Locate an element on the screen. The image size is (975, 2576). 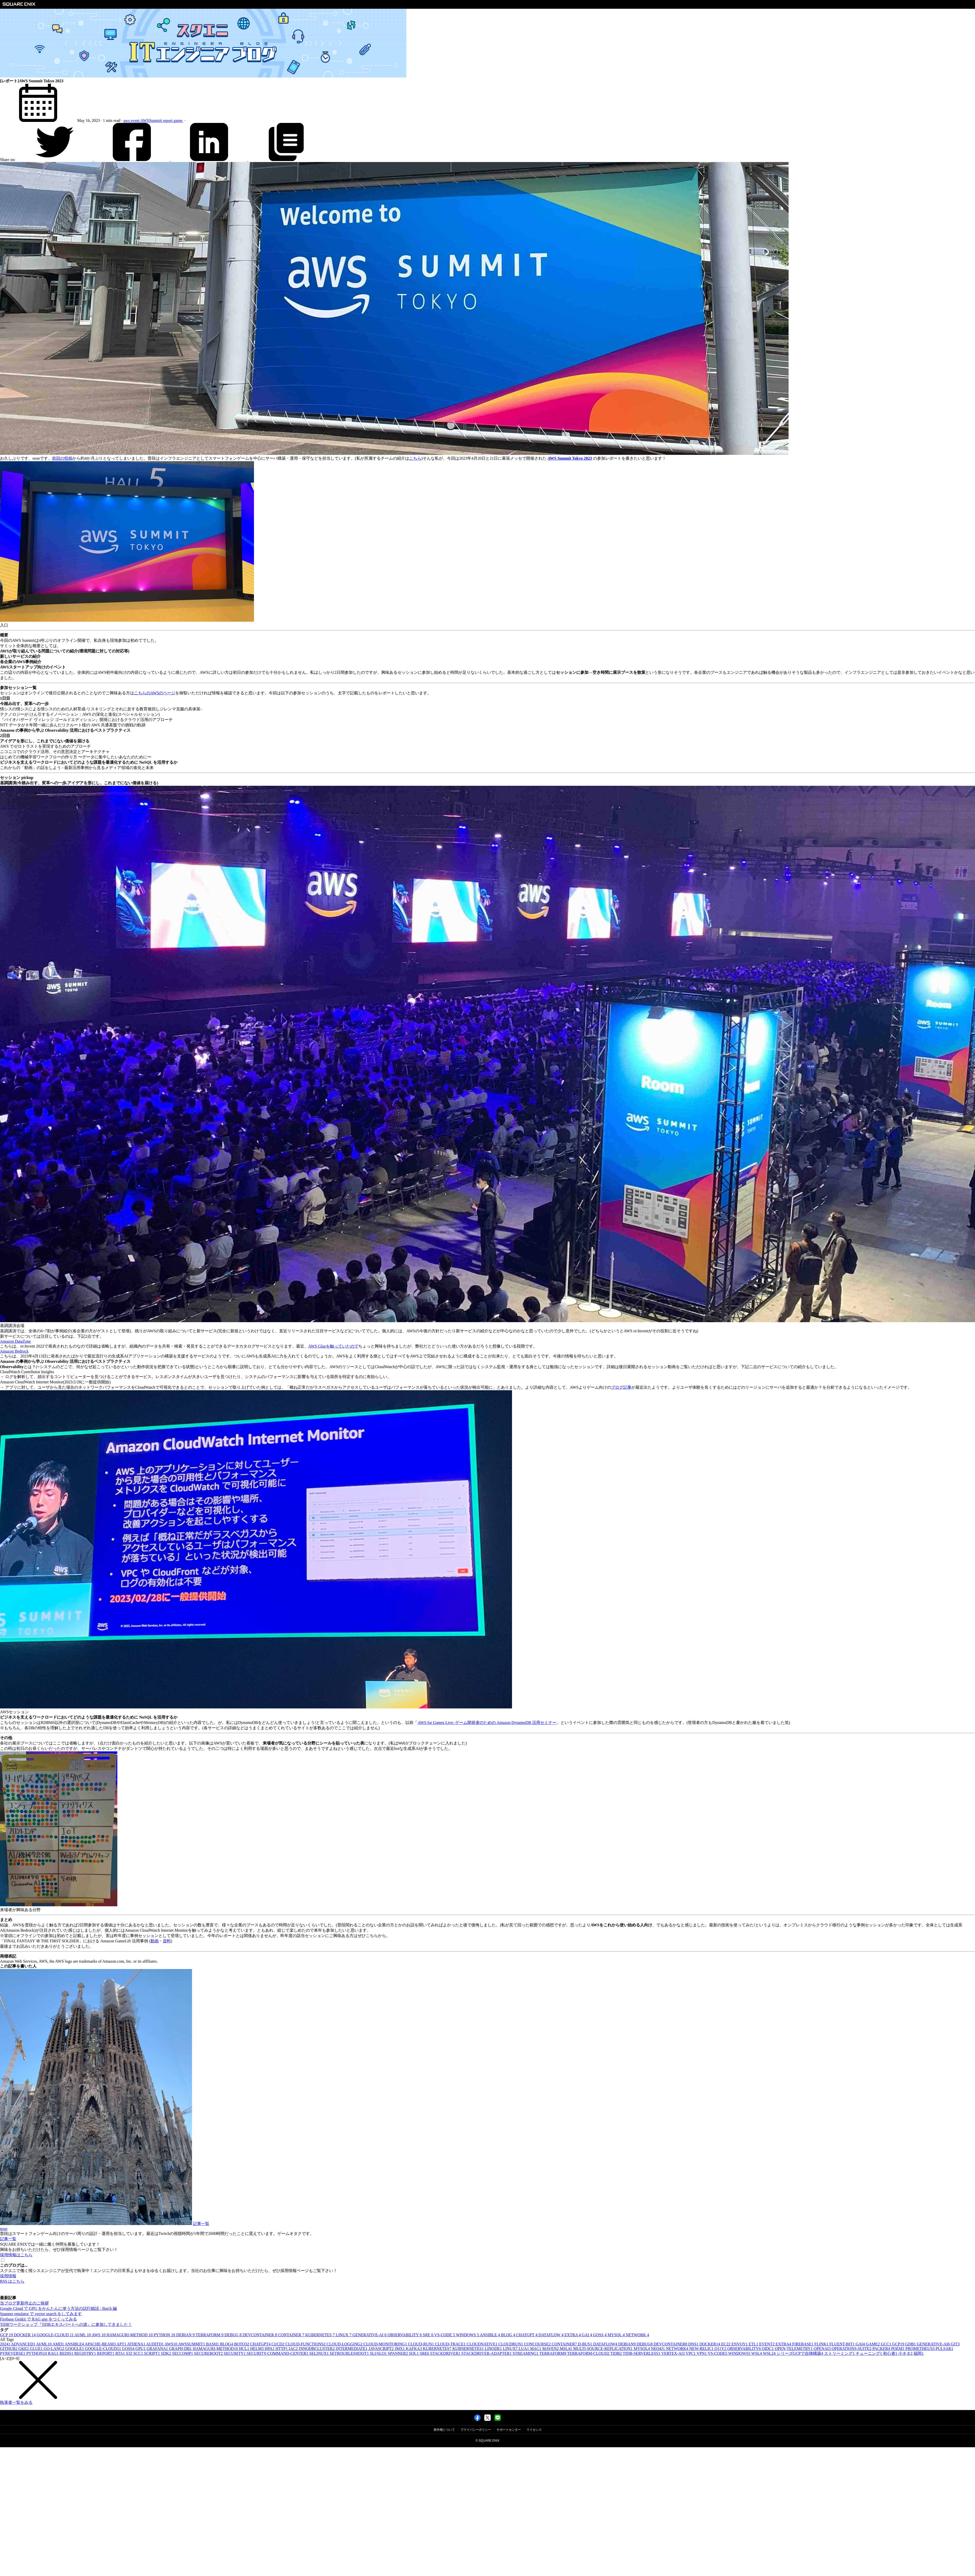
記事一覧 is located at coordinates (201, 2223).